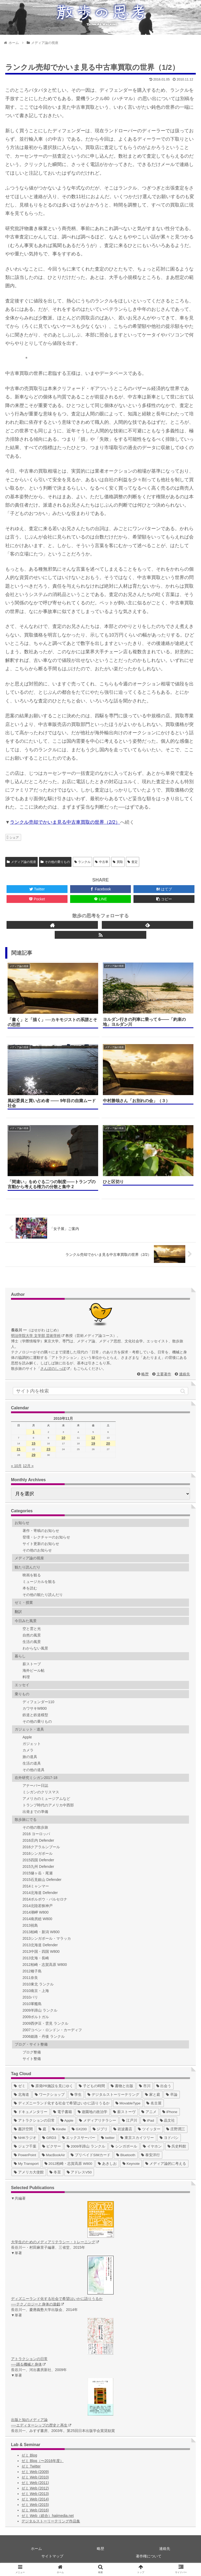  What do you see at coordinates (35, 1715) in the screenshot?
I see `鉄道と鉄道模型` at bounding box center [35, 1715].